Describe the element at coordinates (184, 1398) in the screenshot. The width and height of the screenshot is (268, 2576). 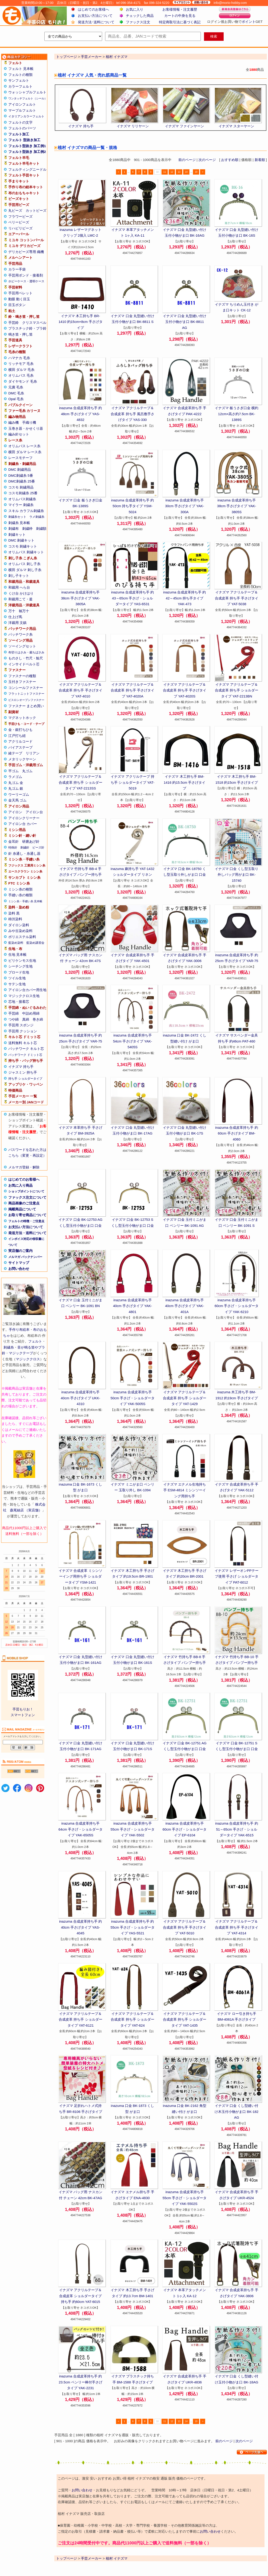
I see `イナズマ アクリルテープ＆合成皮革 持ち手 ショルダータイプ YAT-1429` at that location.